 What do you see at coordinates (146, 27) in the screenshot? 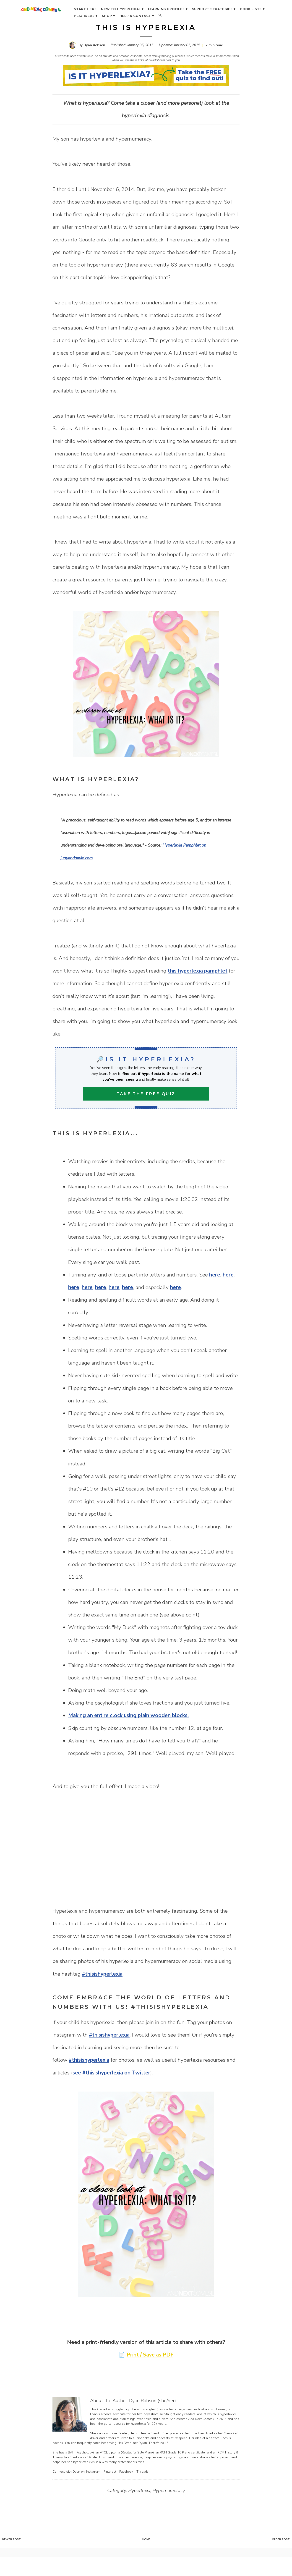
I see `This is Hyperlexia` at bounding box center [146, 27].